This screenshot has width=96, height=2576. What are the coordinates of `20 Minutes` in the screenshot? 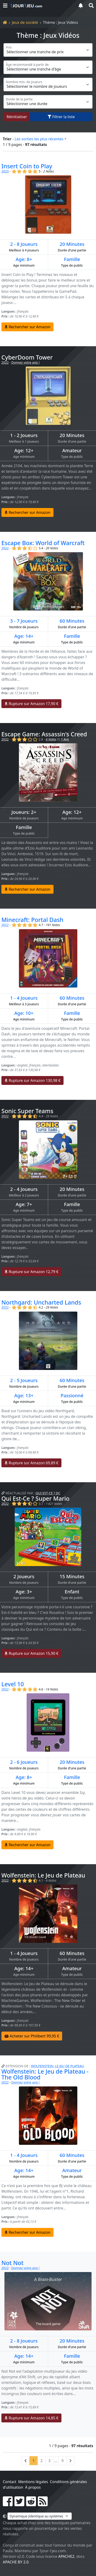 It's located at (72, 244).